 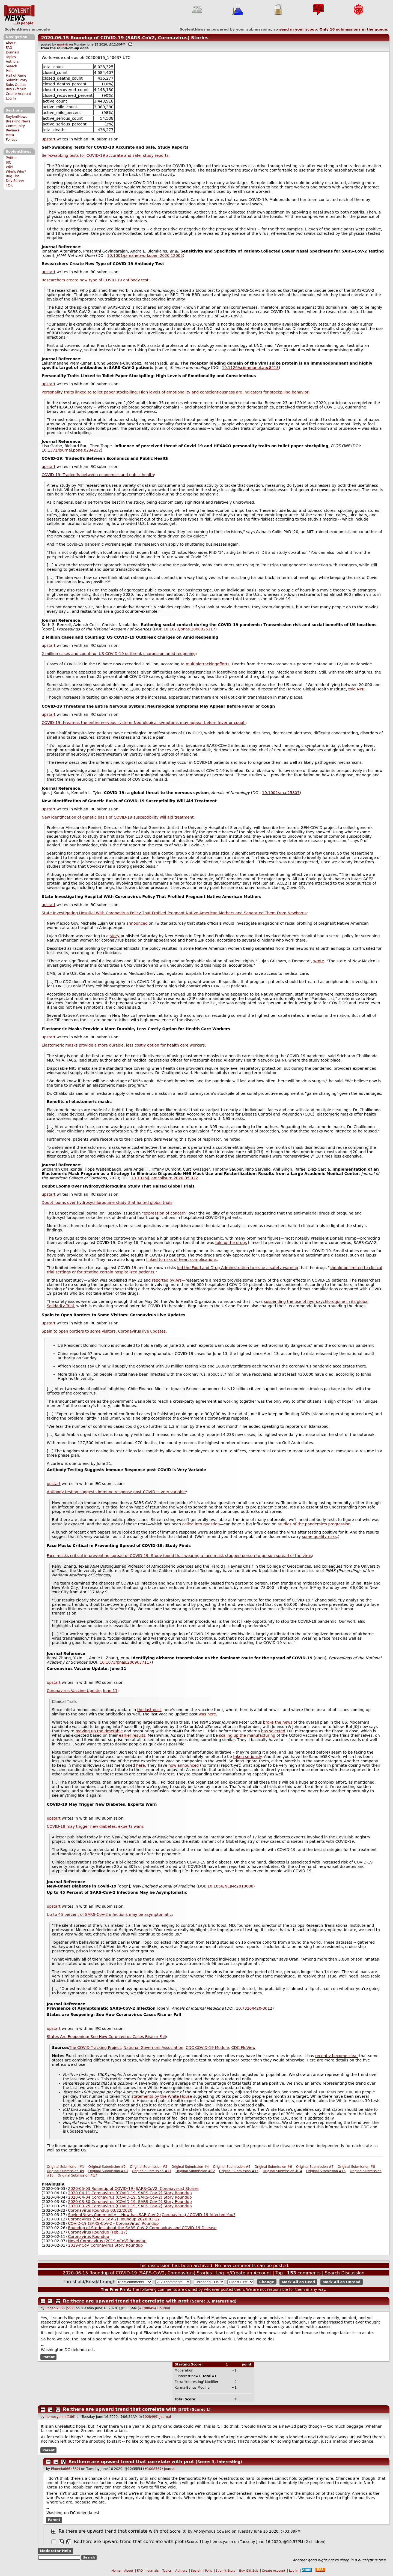 What do you see at coordinates (60, 2308) in the screenshot?
I see `Phoenix666 (552)` at bounding box center [60, 2308].